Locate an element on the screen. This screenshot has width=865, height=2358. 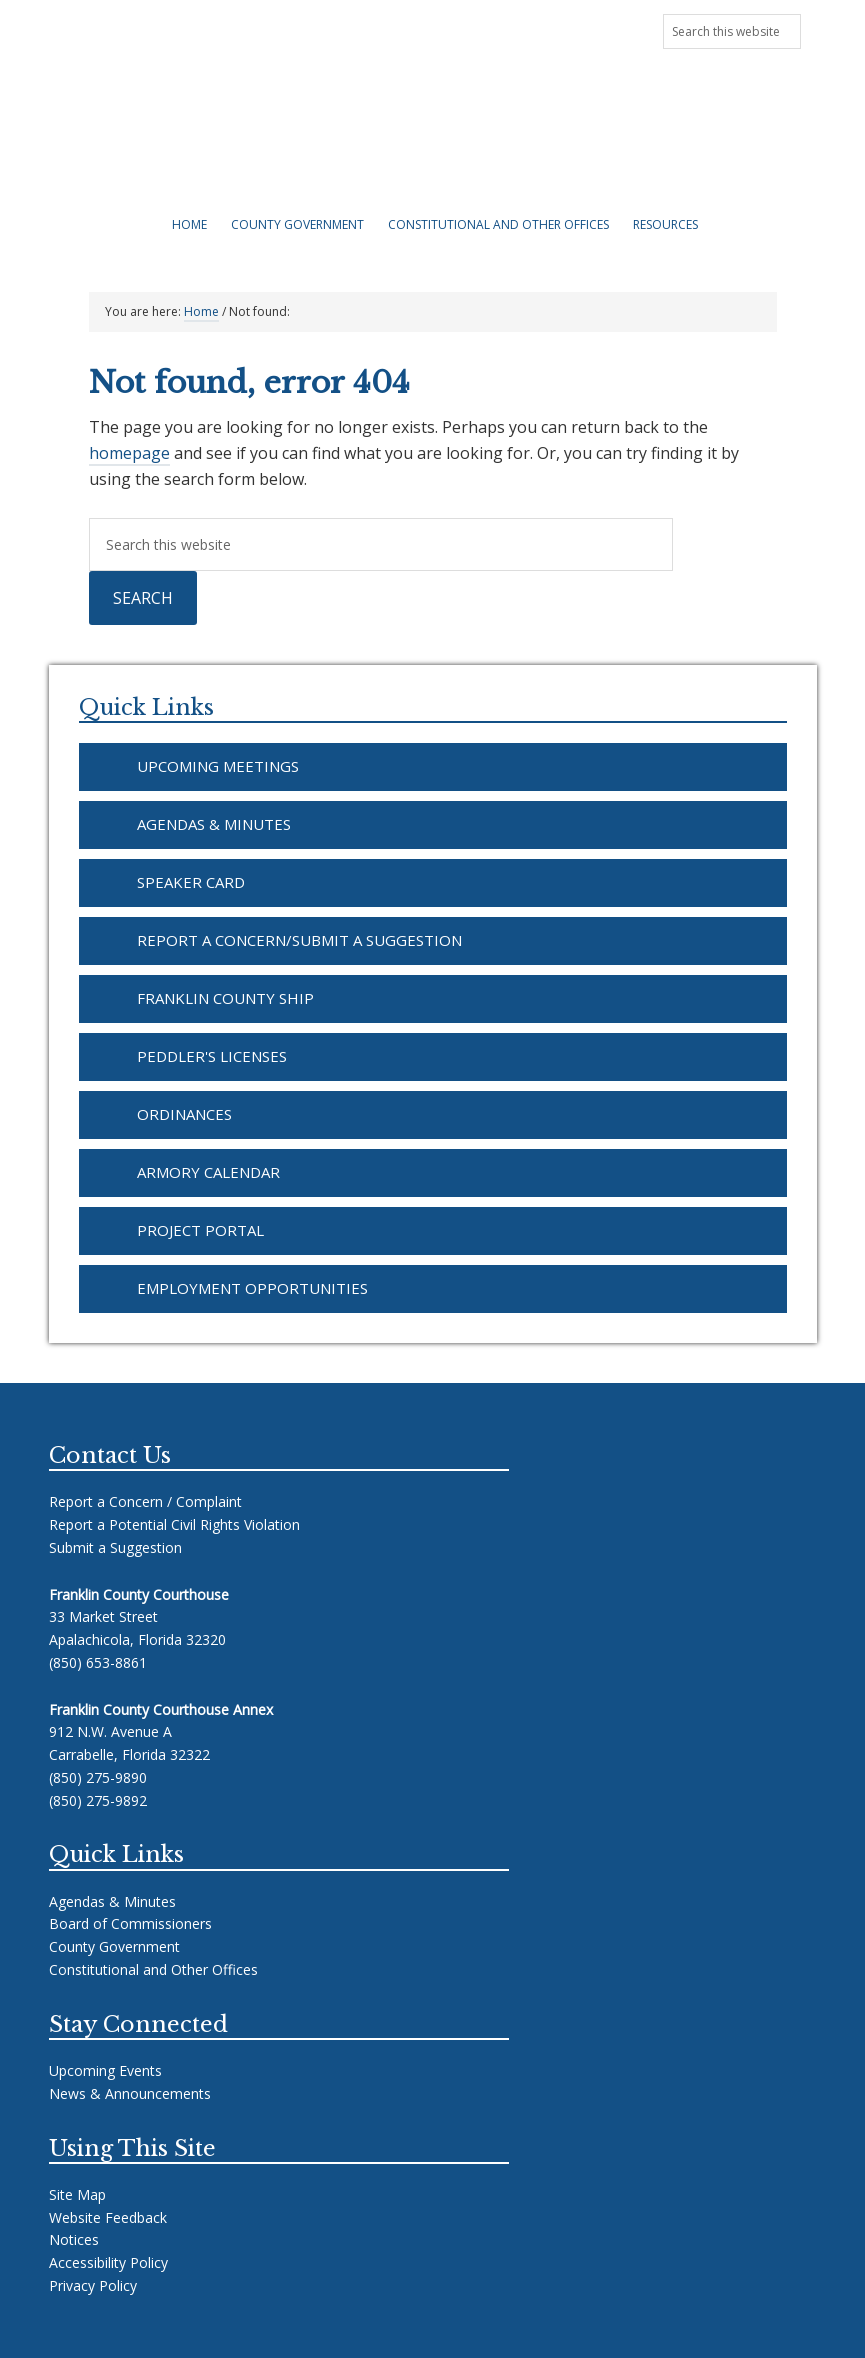
Agendas & Minutes is located at coordinates (214, 824).